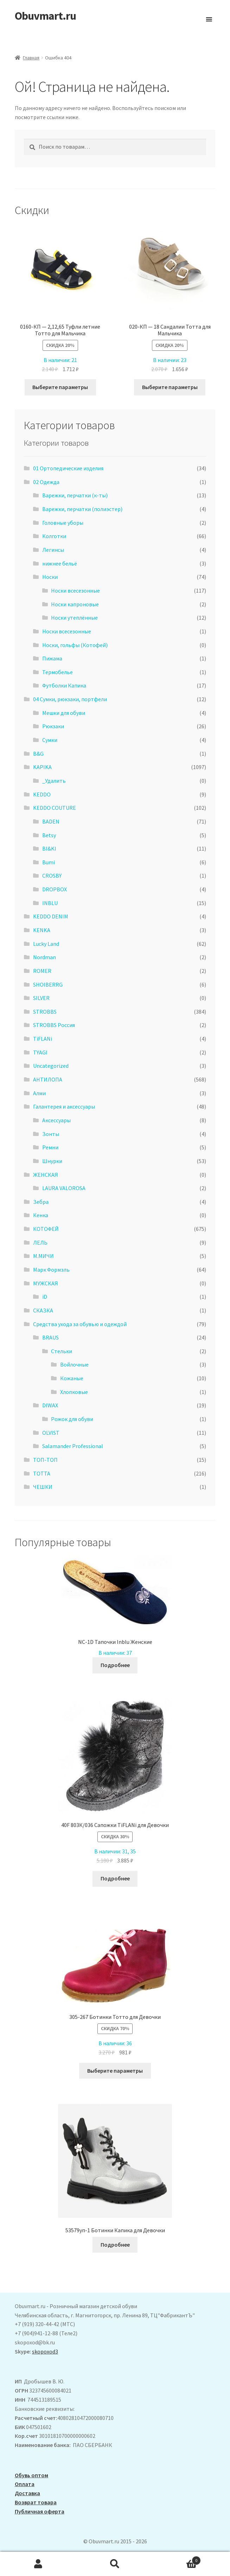 The width and height of the screenshot is (230, 2576). Describe the element at coordinates (24, 2483) in the screenshot. I see `Оплата` at that location.